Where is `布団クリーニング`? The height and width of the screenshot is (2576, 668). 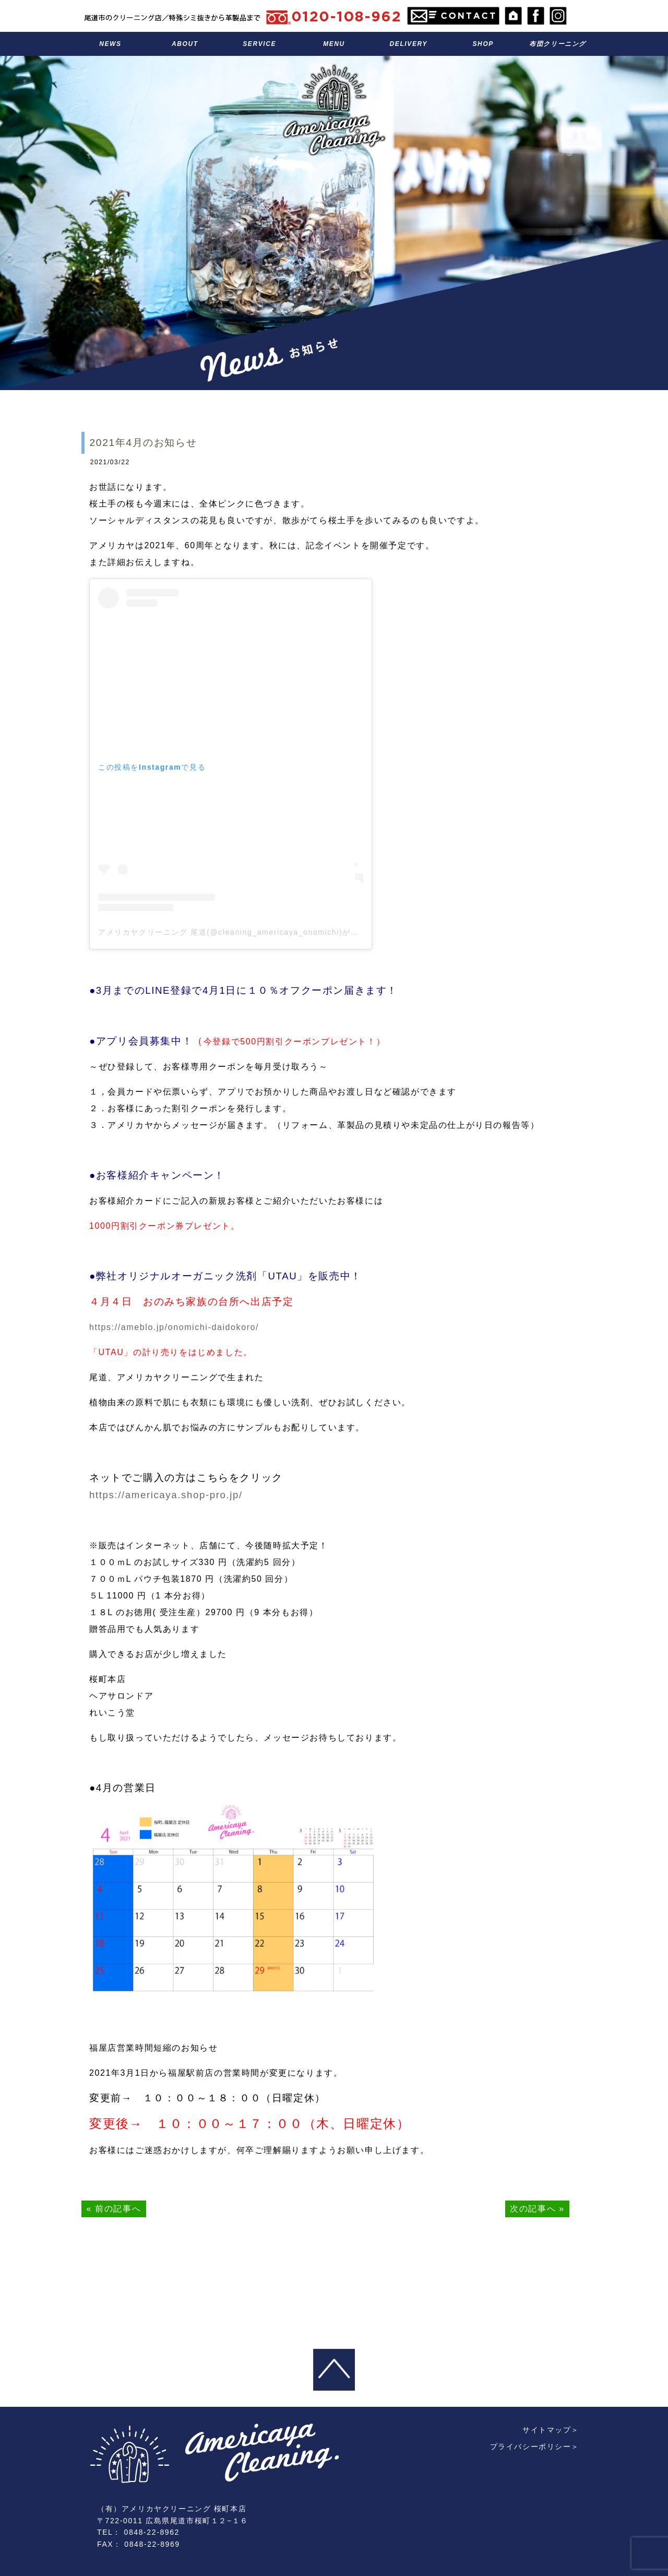
布団クリーニング is located at coordinates (557, 44).